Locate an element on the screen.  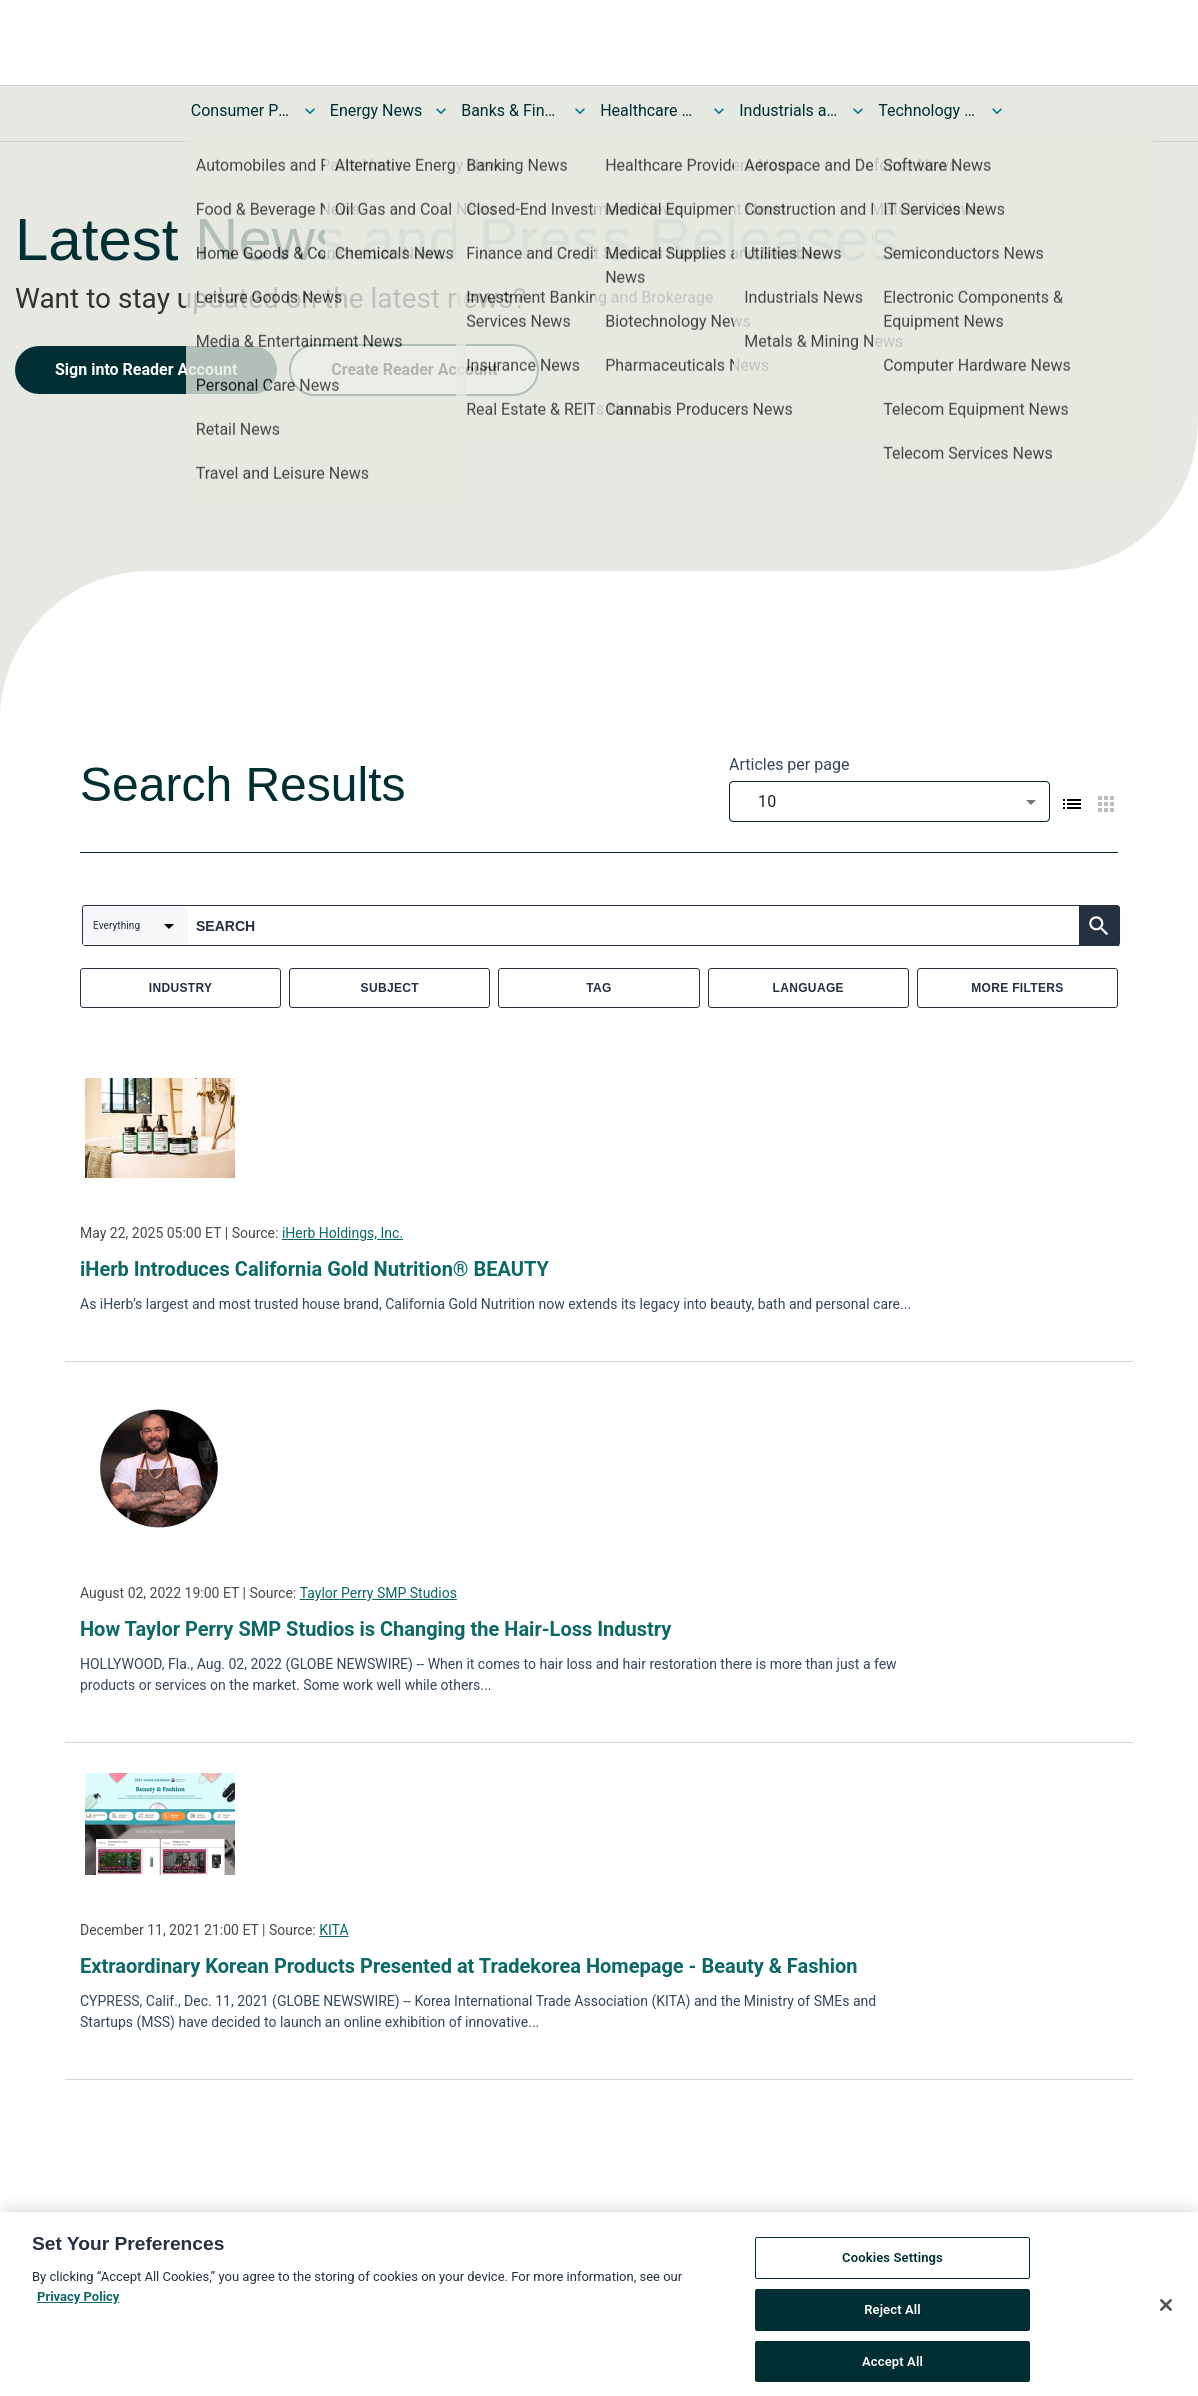
Cookies Settings [Cookies Settings, Opens the preference center dialog] is located at coordinates (892, 2286).